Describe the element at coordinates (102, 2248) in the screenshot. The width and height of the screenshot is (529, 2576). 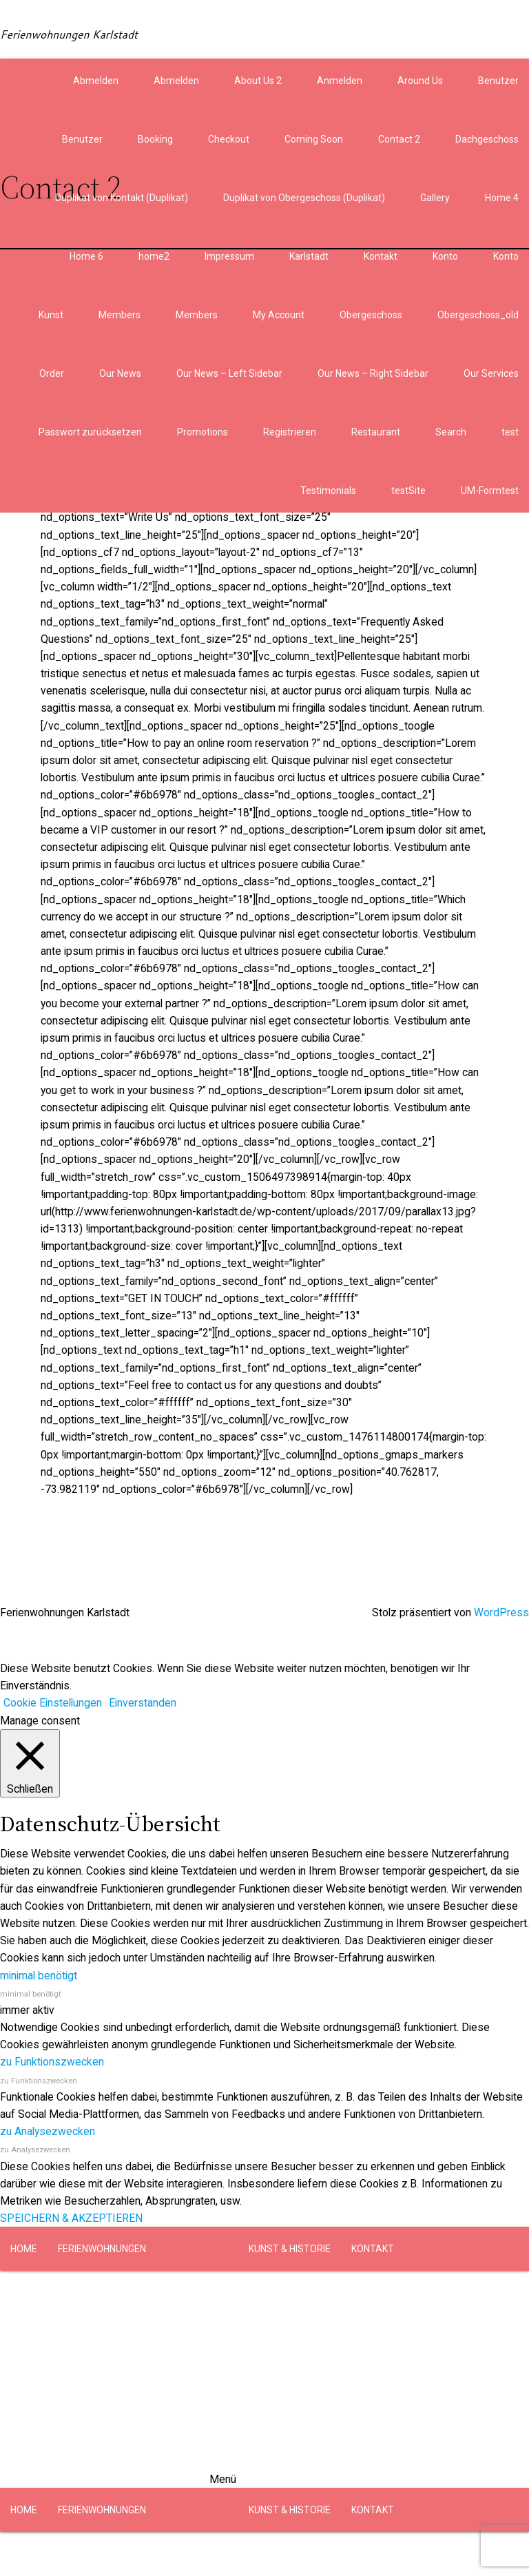
I see `FERIENWOHNUNGEN` at that location.